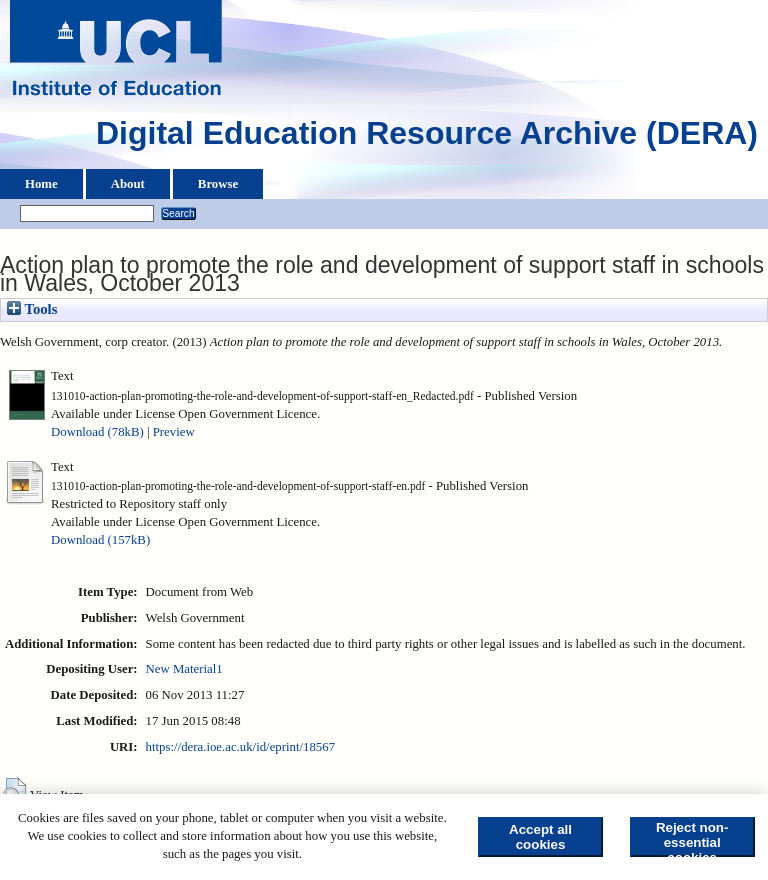  What do you see at coordinates (14, 793) in the screenshot?
I see `[button]` at bounding box center [14, 793].